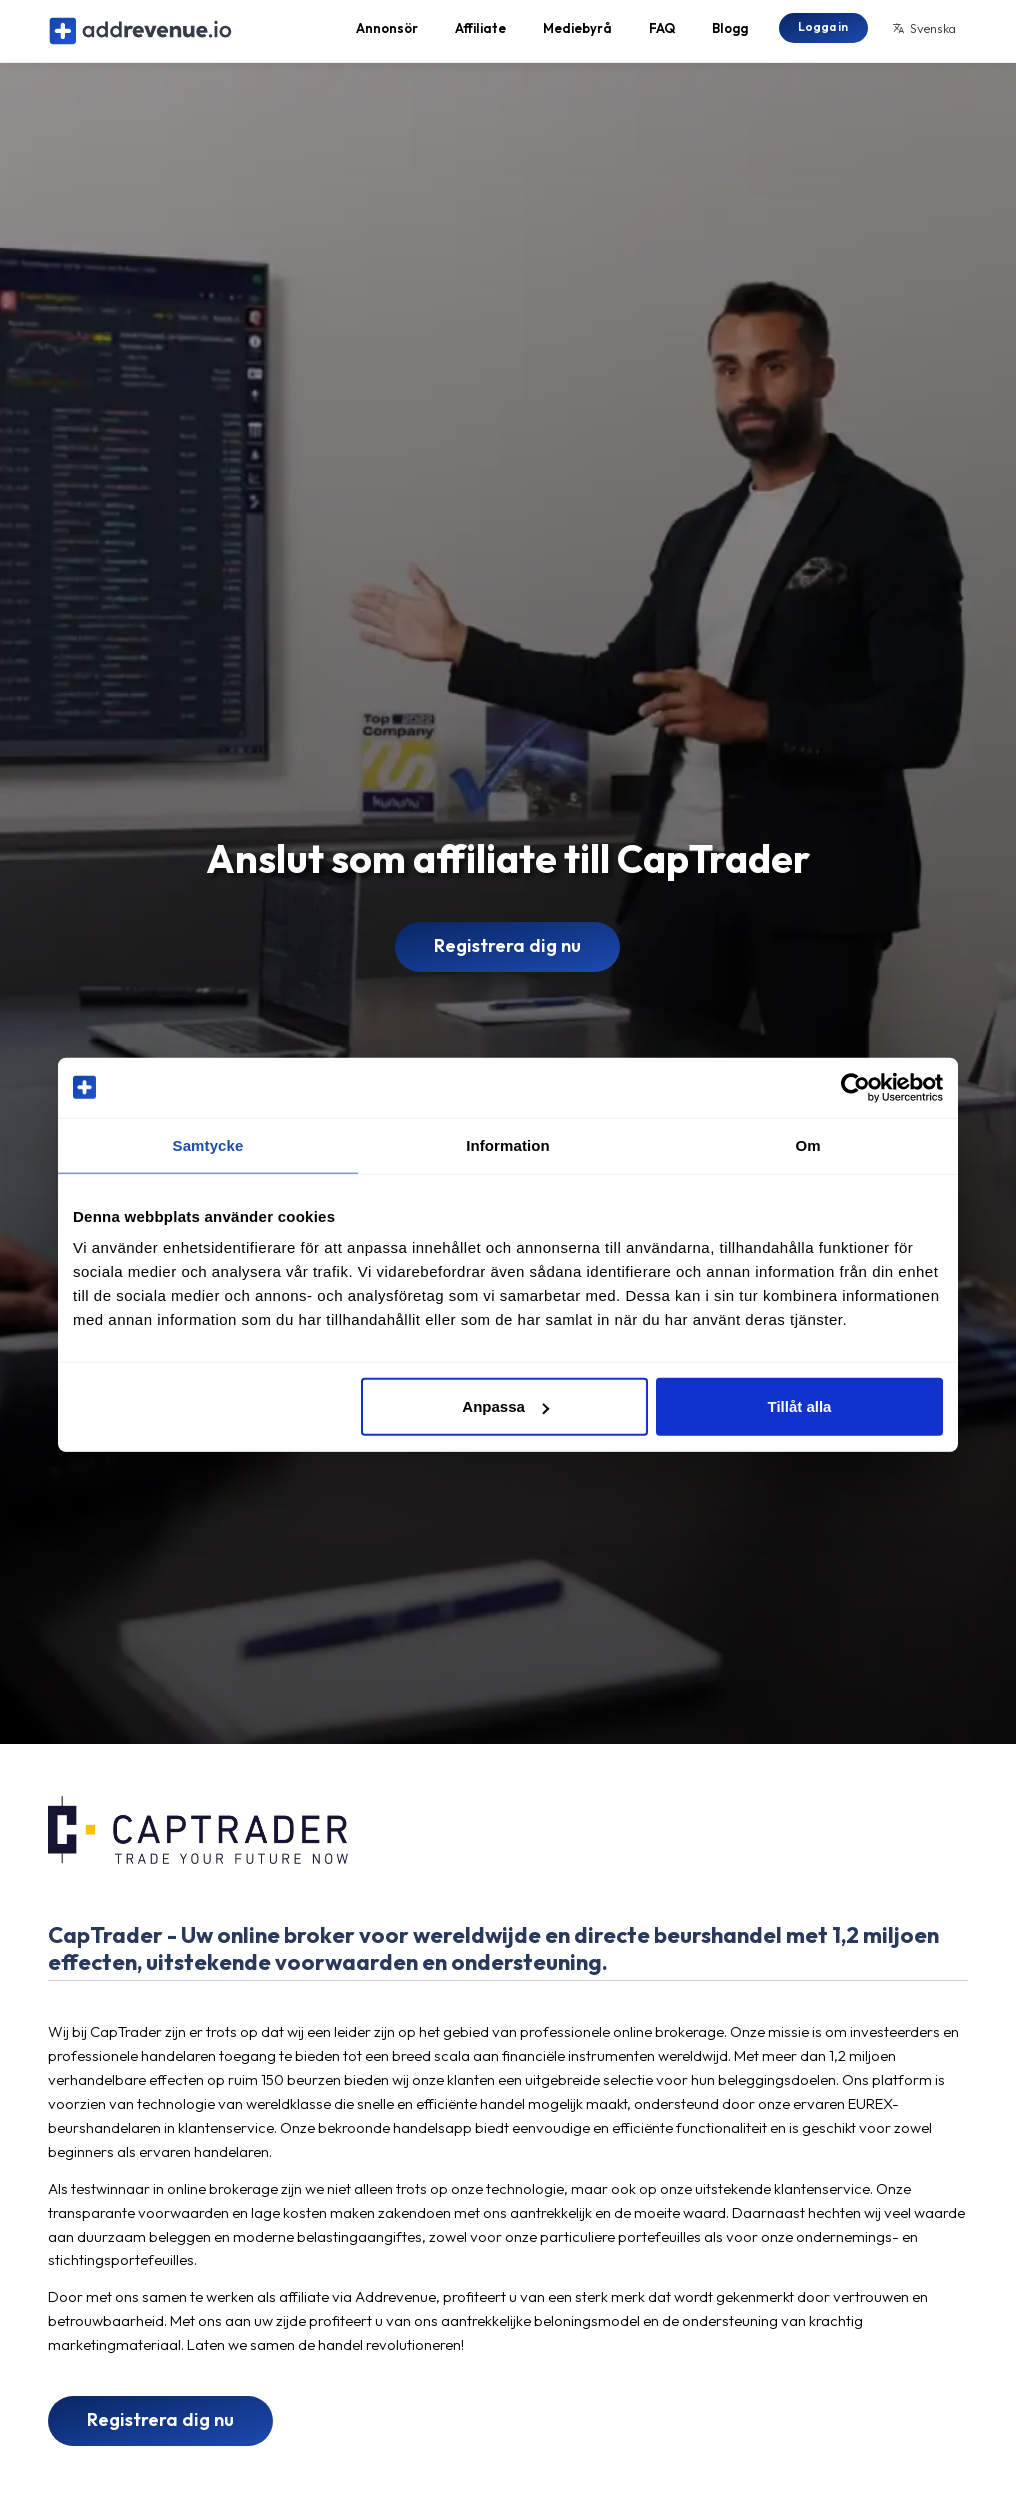 This screenshot has width=1016, height=2509. What do you see at coordinates (480, 36) in the screenshot?
I see `Affiliate` at bounding box center [480, 36].